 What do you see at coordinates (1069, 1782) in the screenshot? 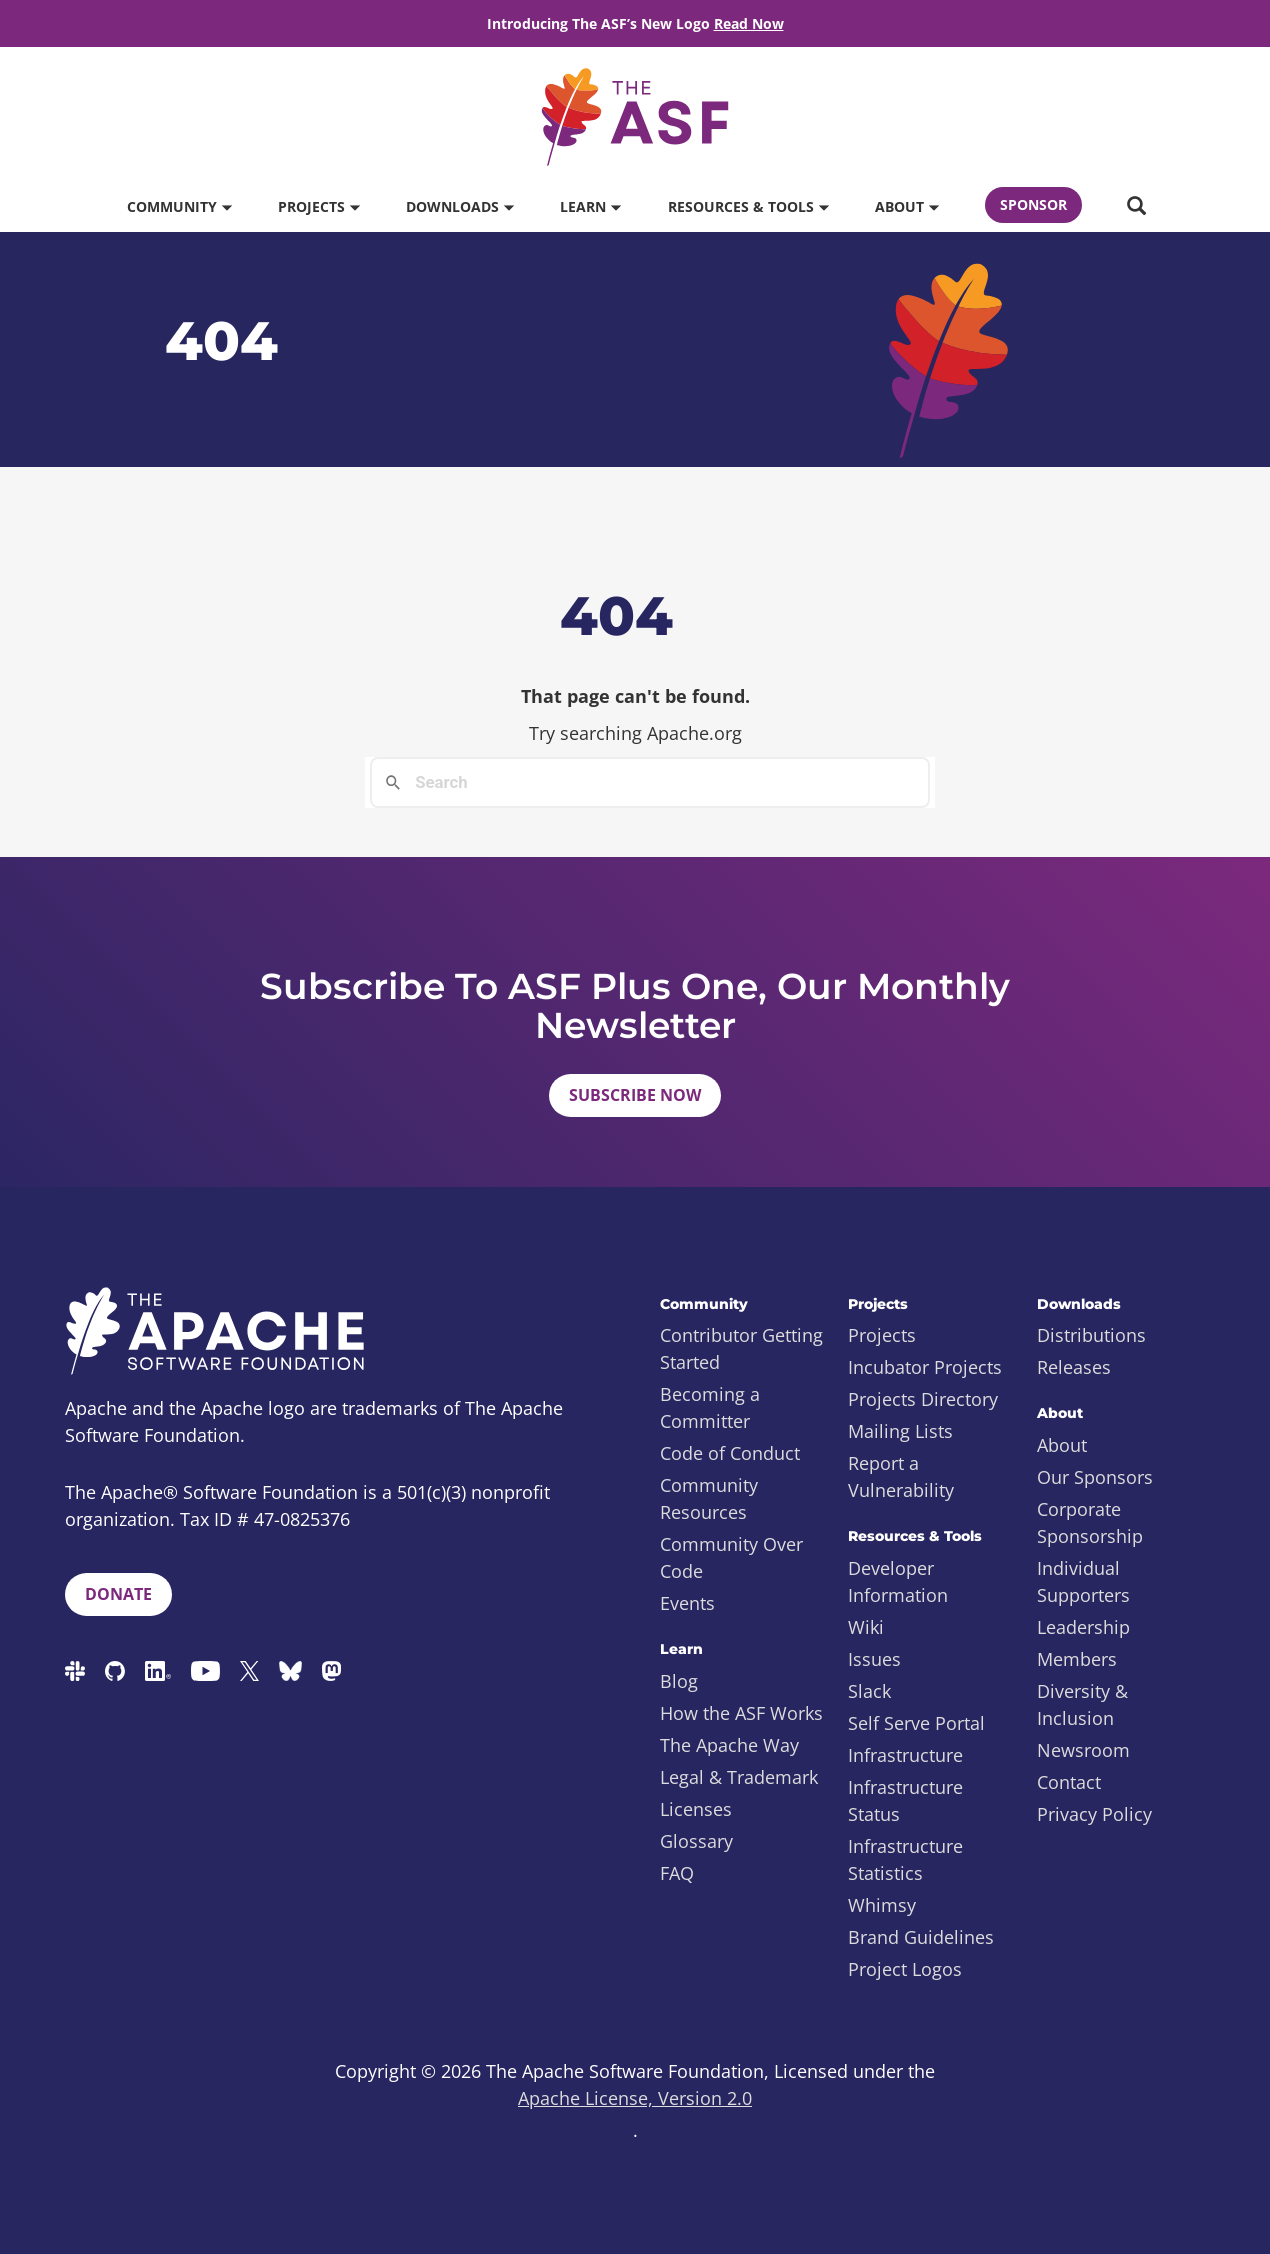
I see `Contact [menuitem]` at bounding box center [1069, 1782].